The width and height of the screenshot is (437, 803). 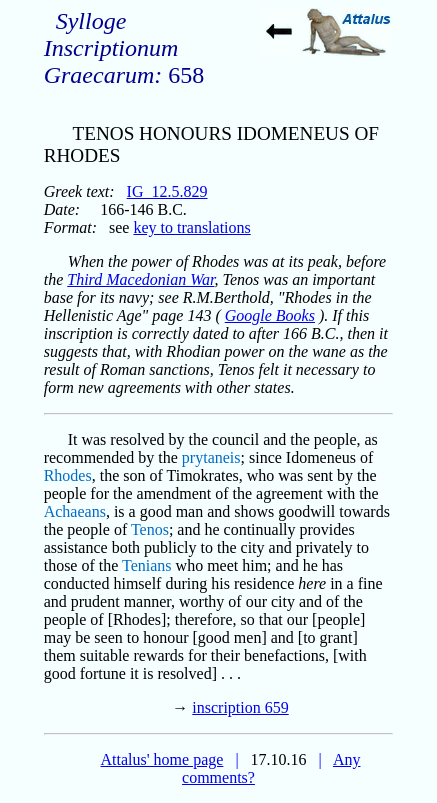 I want to click on inscription 659, so click(x=240, y=707).